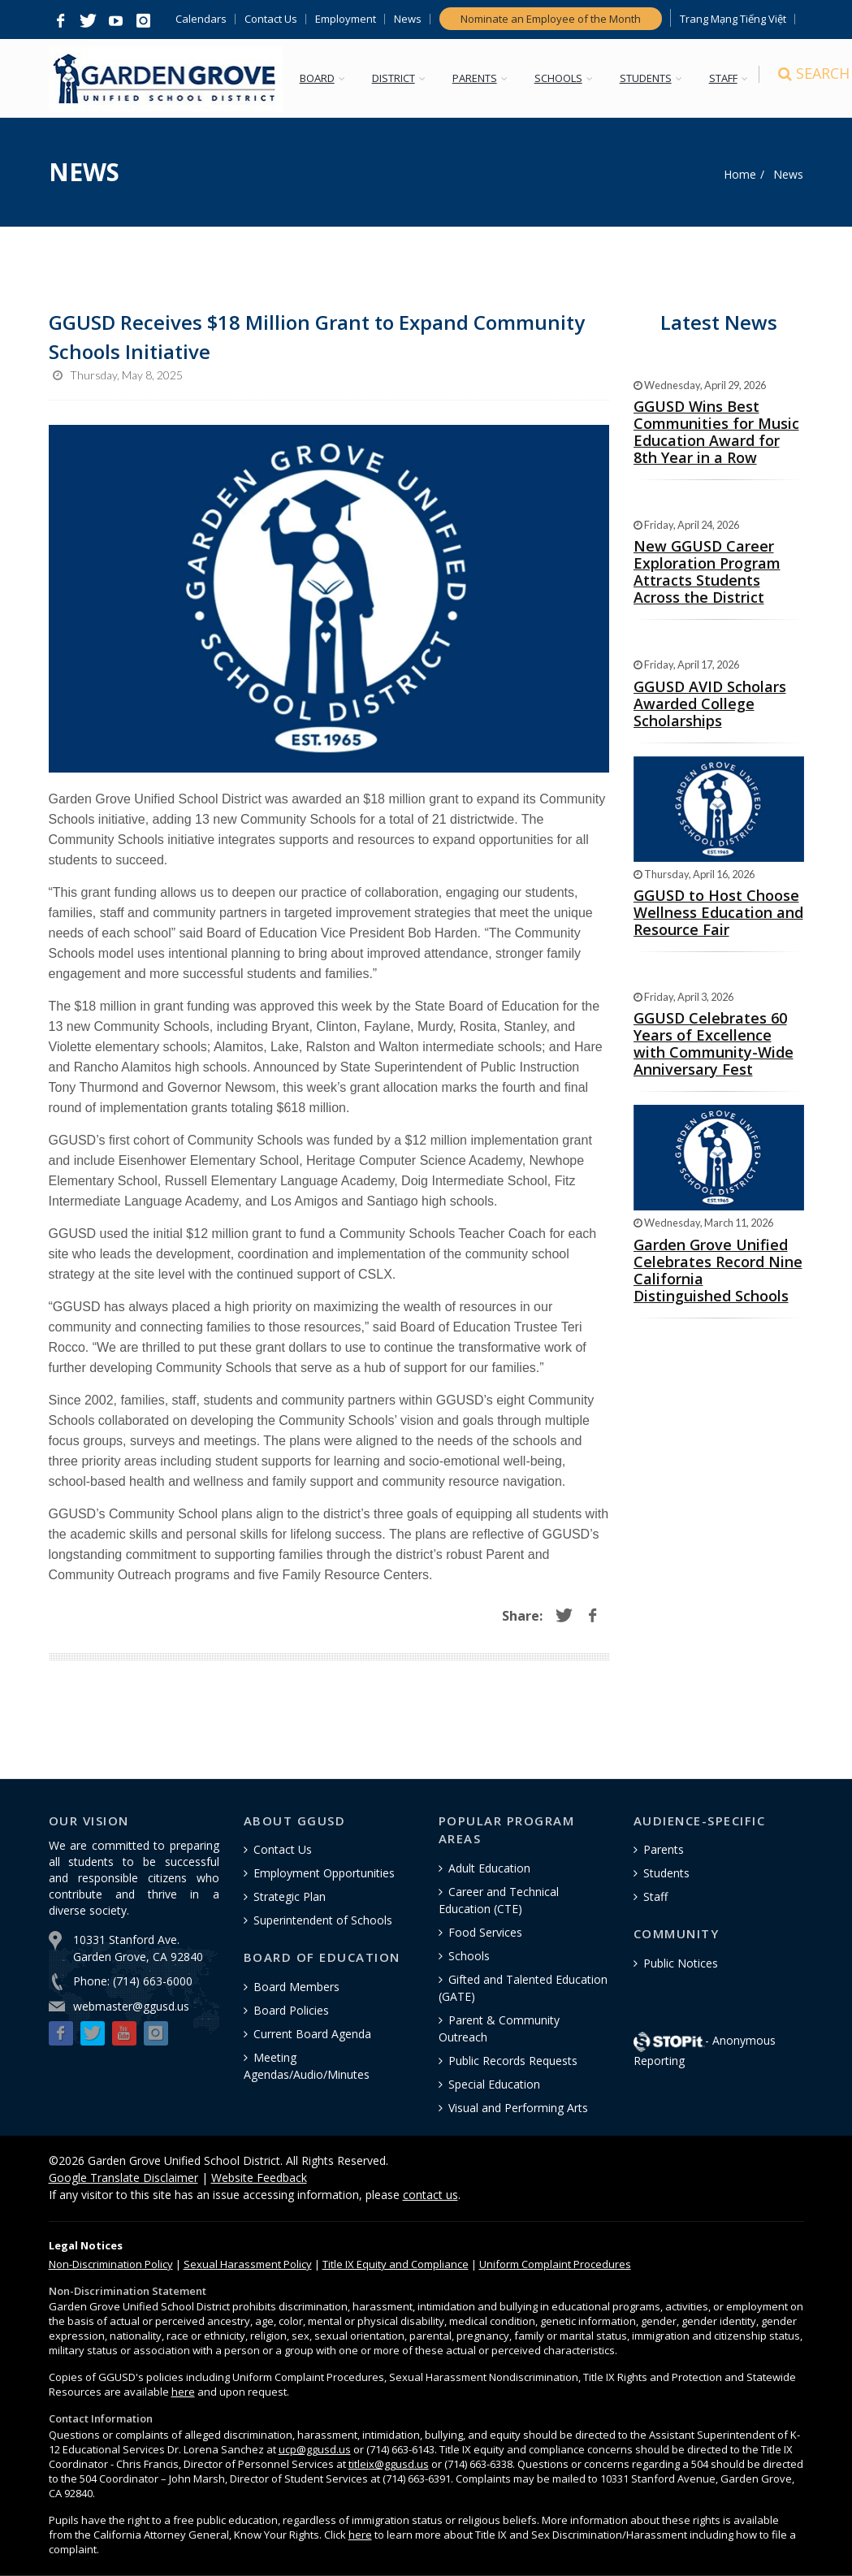 This screenshot has height=2576, width=852. I want to click on Uniform Complaint Procedures, so click(555, 2264).